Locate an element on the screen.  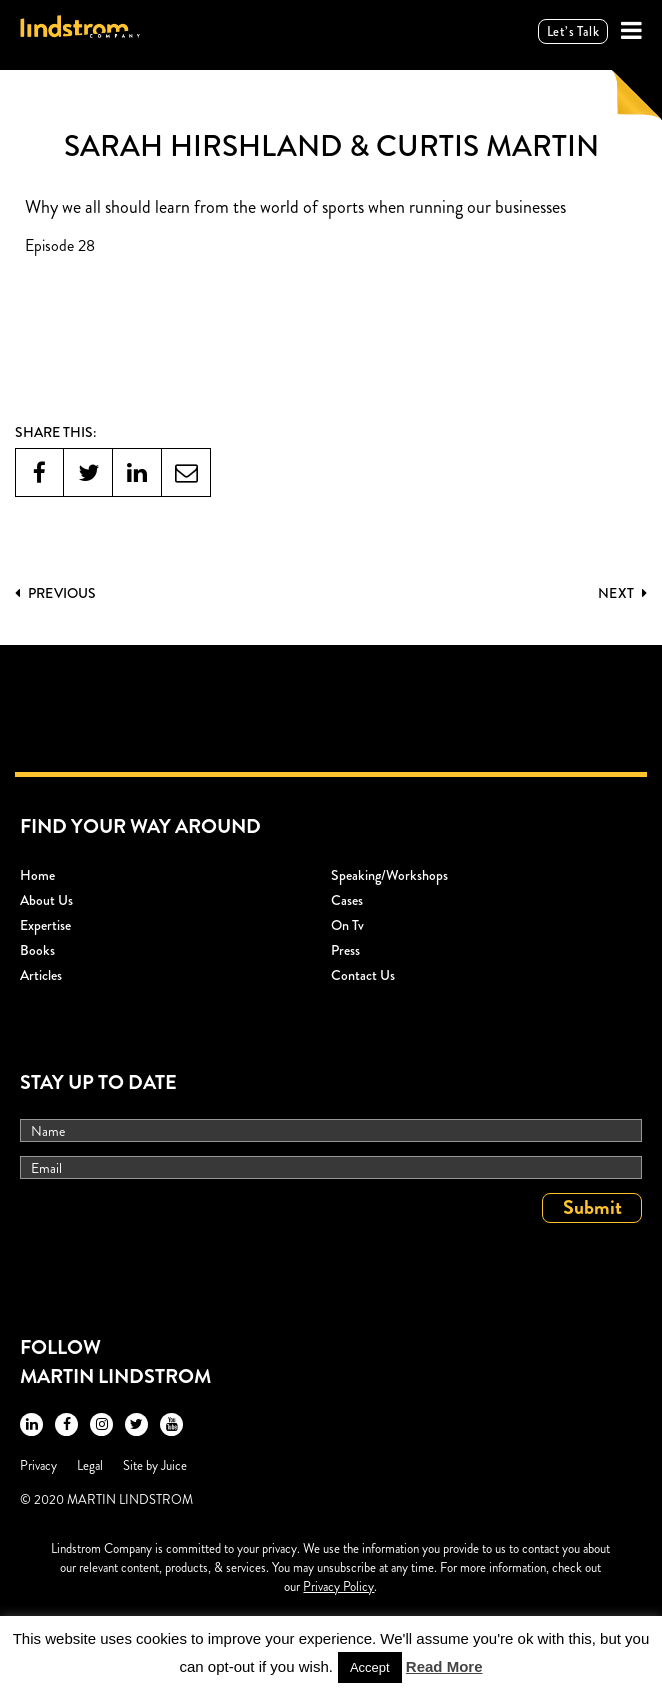
Articles is located at coordinates (41, 975).